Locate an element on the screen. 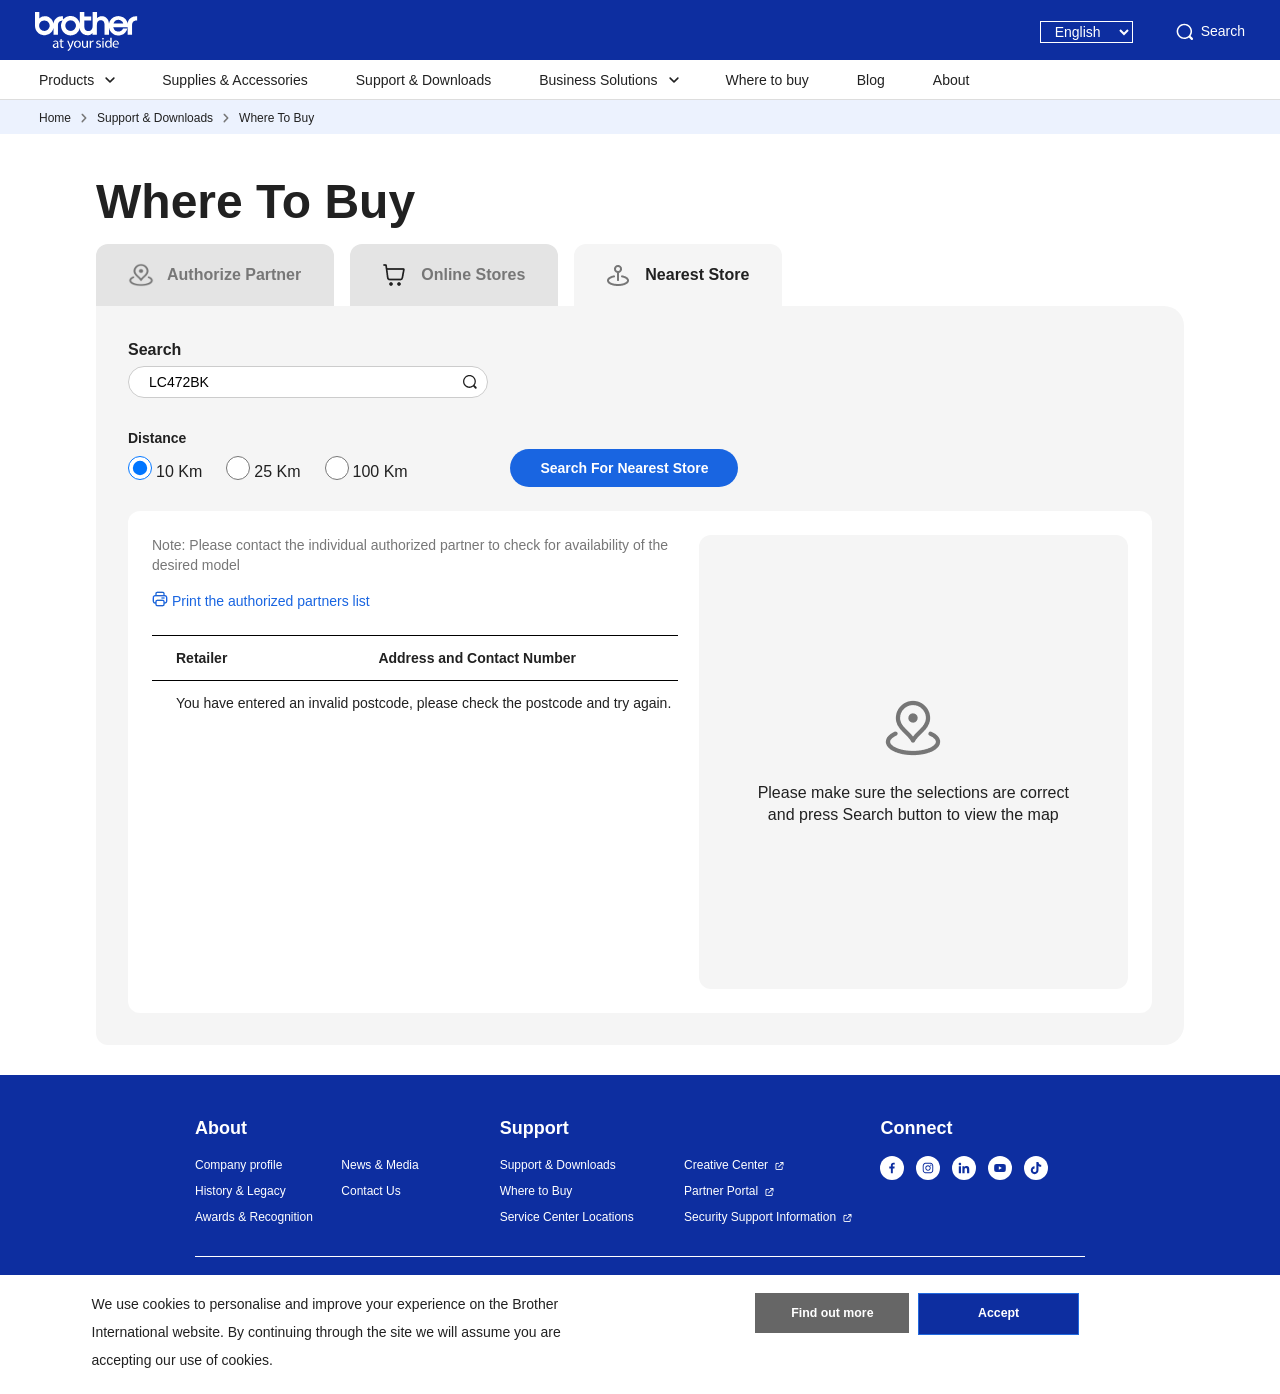  Where to Buy is located at coordinates (536, 1191).